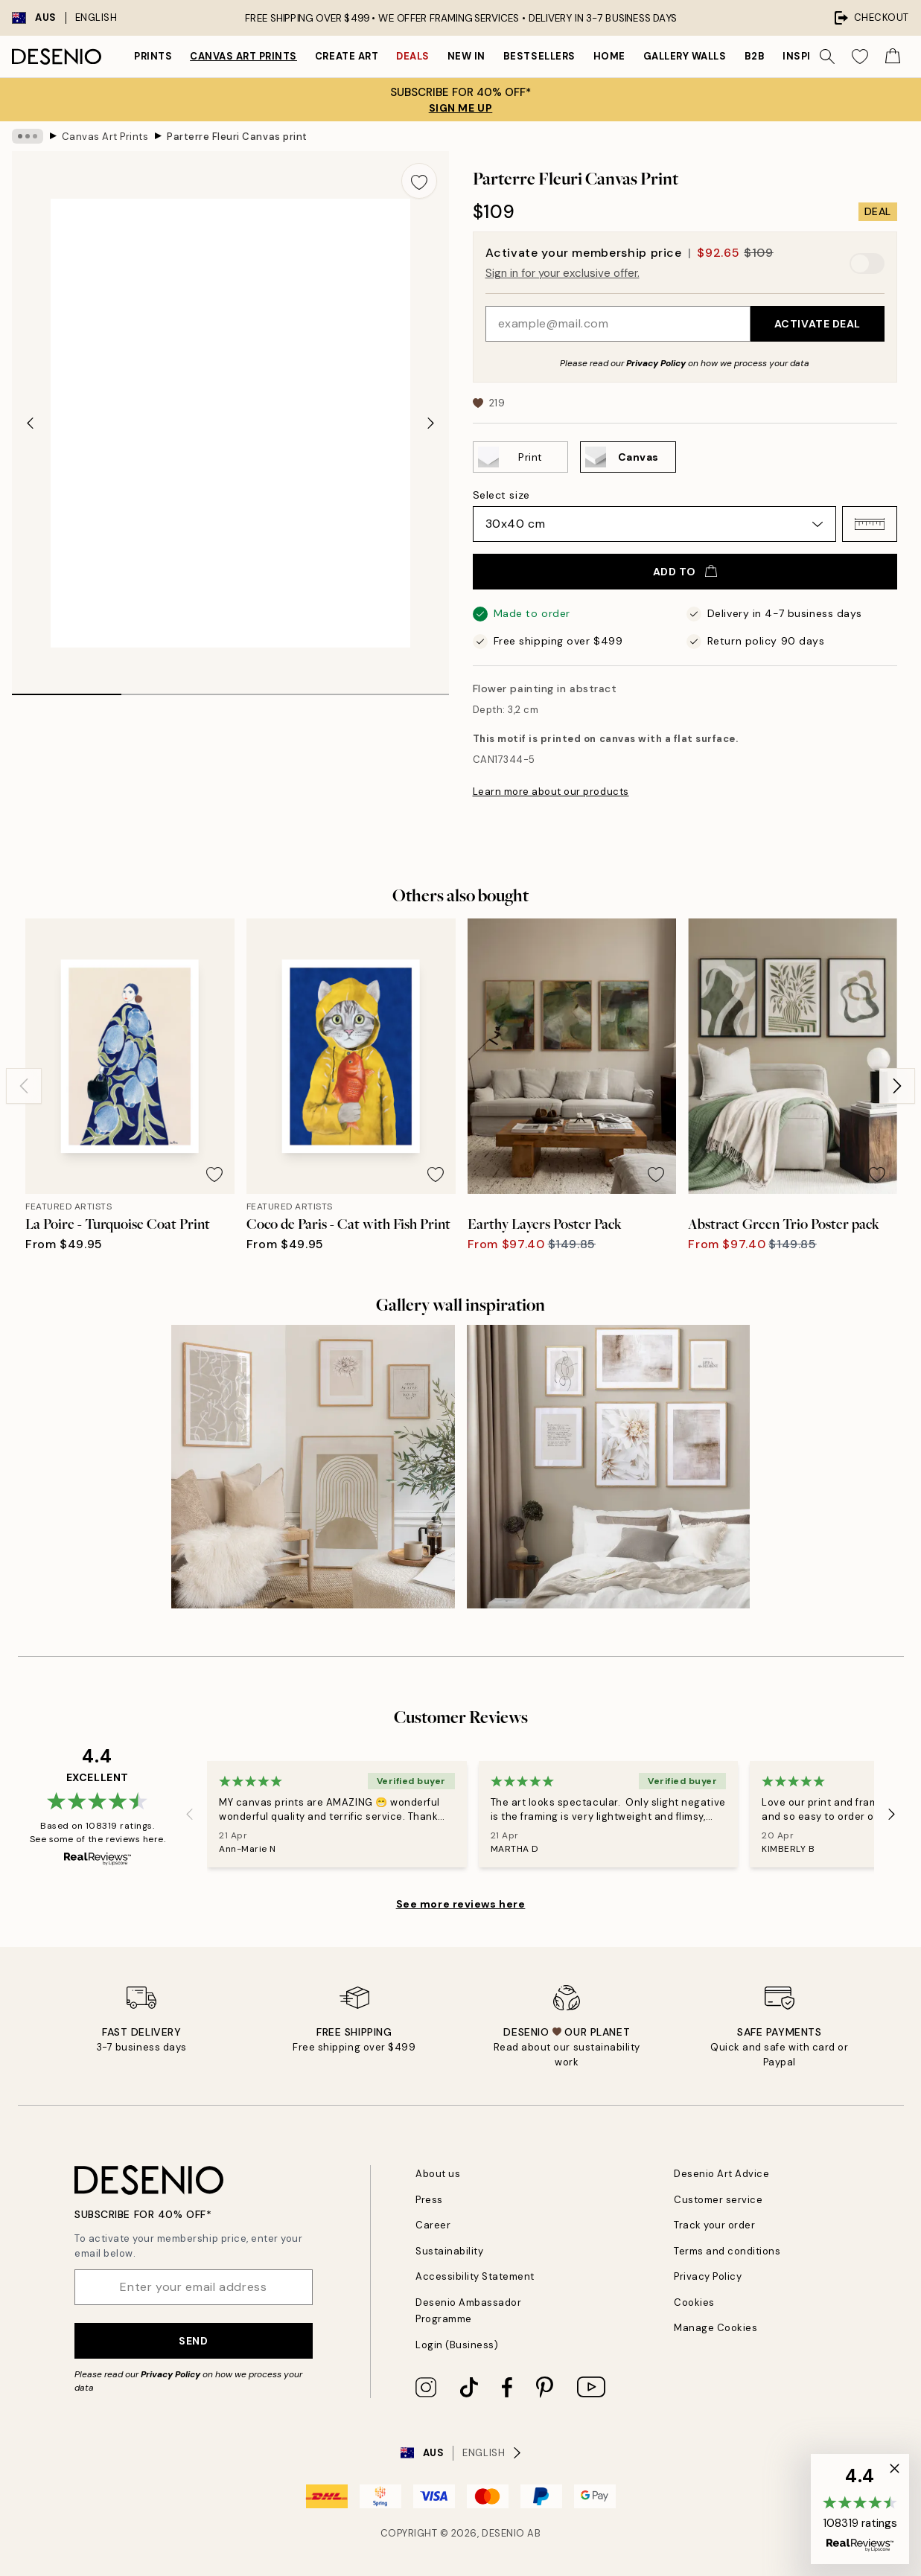  I want to click on [button], so click(869, 524).